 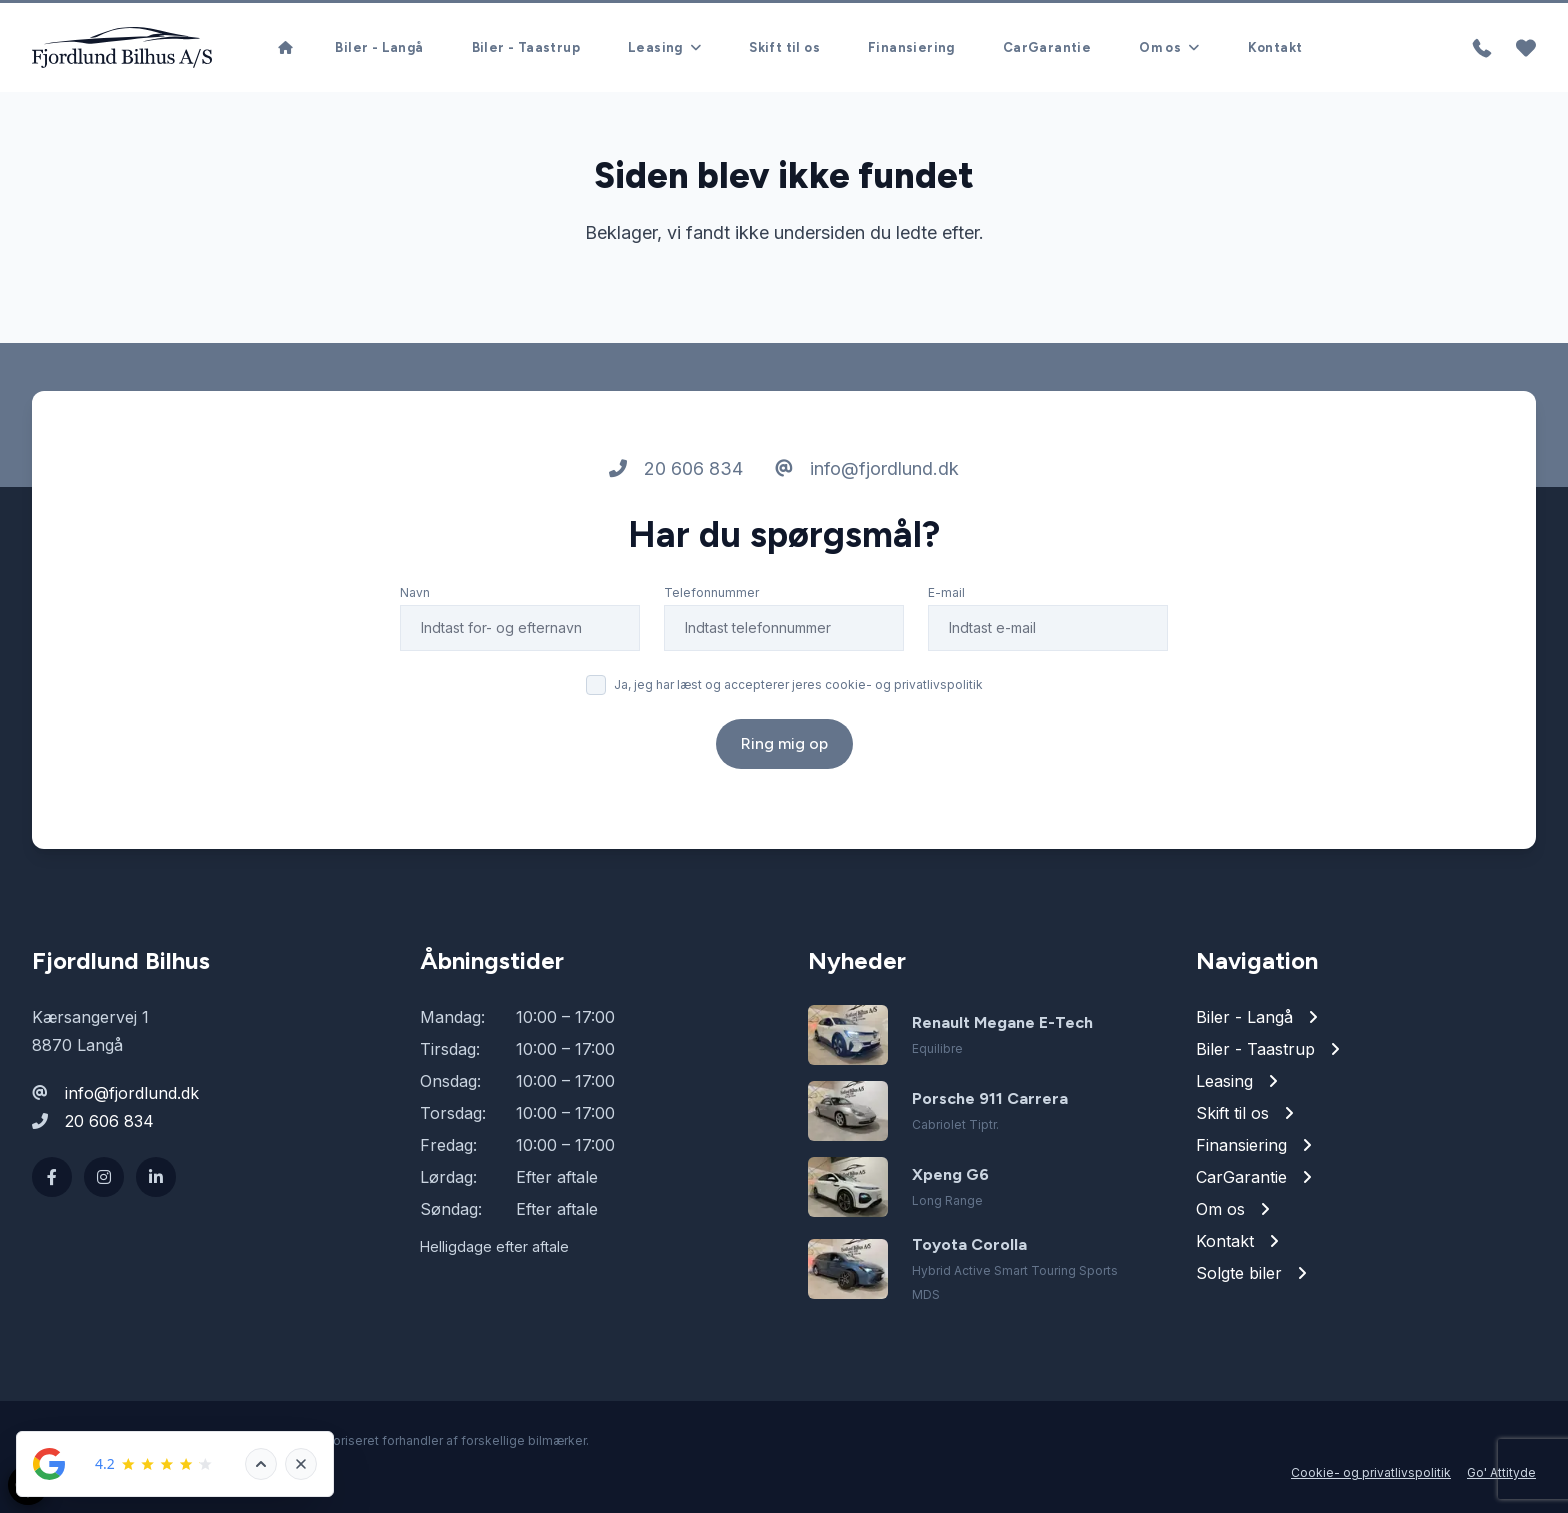 What do you see at coordinates (379, 47) in the screenshot?
I see `Biler - Langå` at bounding box center [379, 47].